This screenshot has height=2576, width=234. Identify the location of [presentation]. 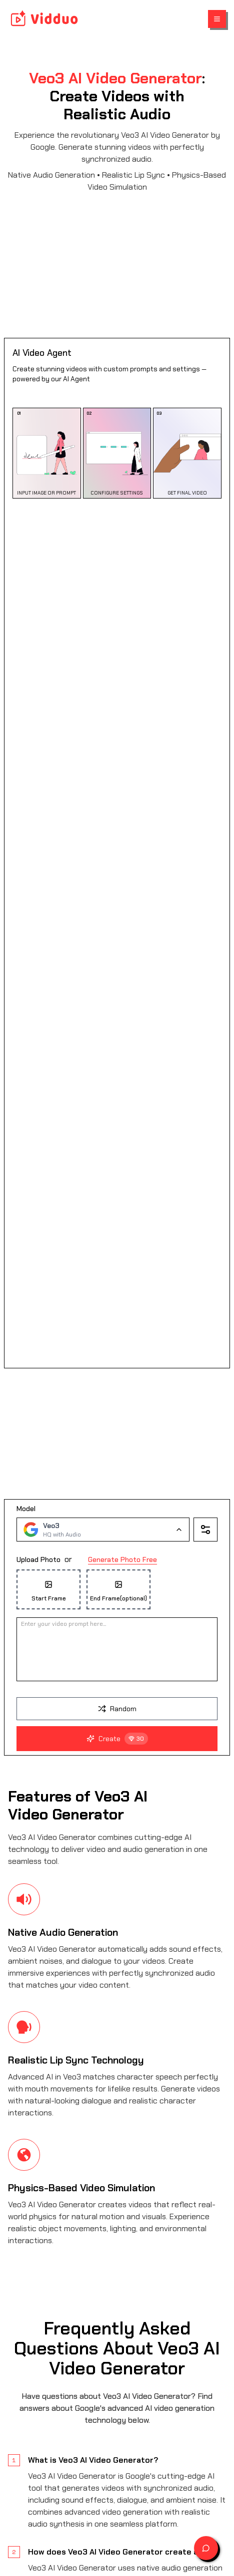
(117, 1579).